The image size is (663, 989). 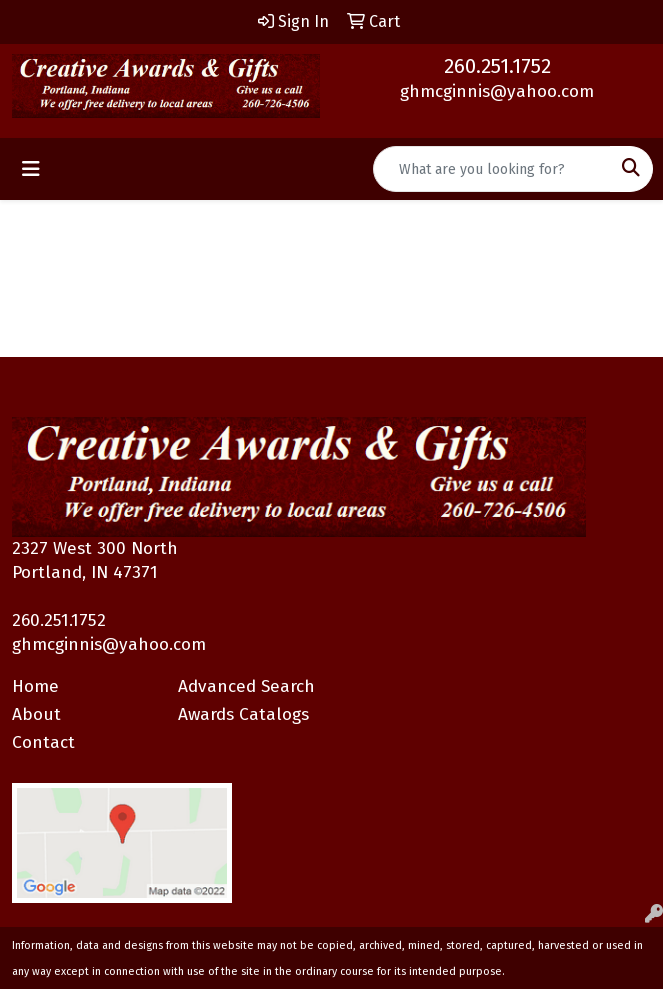 I want to click on Contact, so click(x=43, y=742).